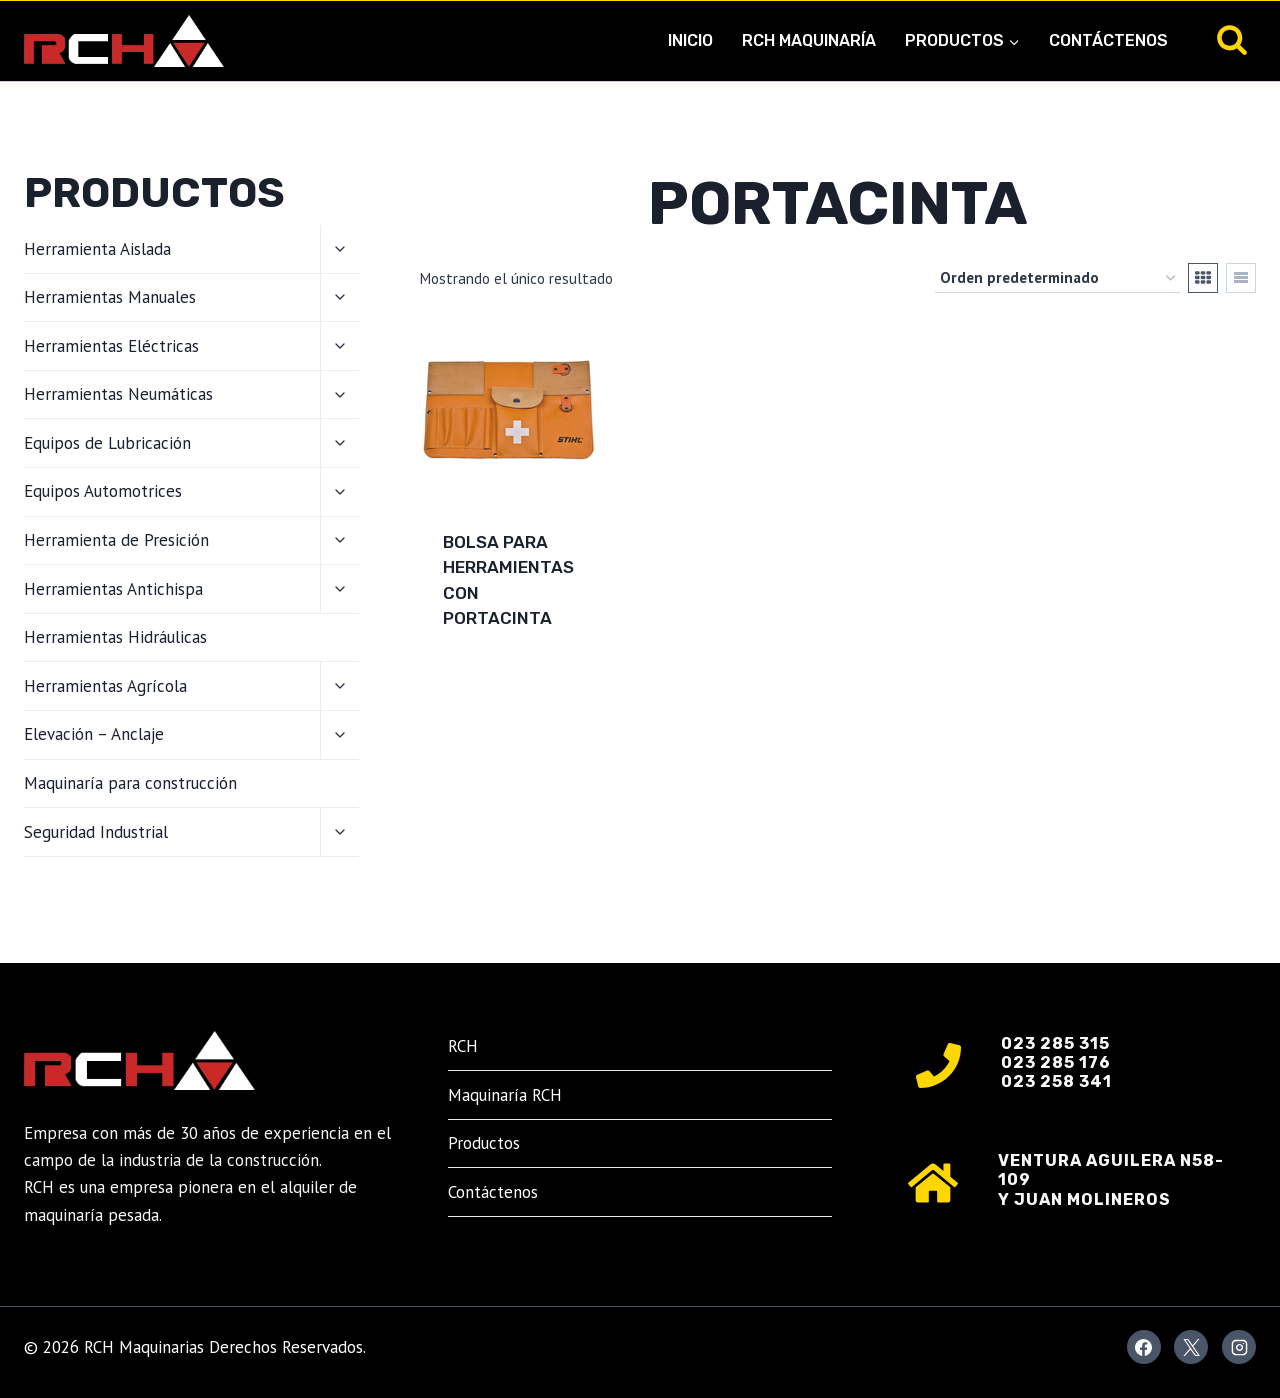  I want to click on Herramientas Agrícola, so click(105, 686).